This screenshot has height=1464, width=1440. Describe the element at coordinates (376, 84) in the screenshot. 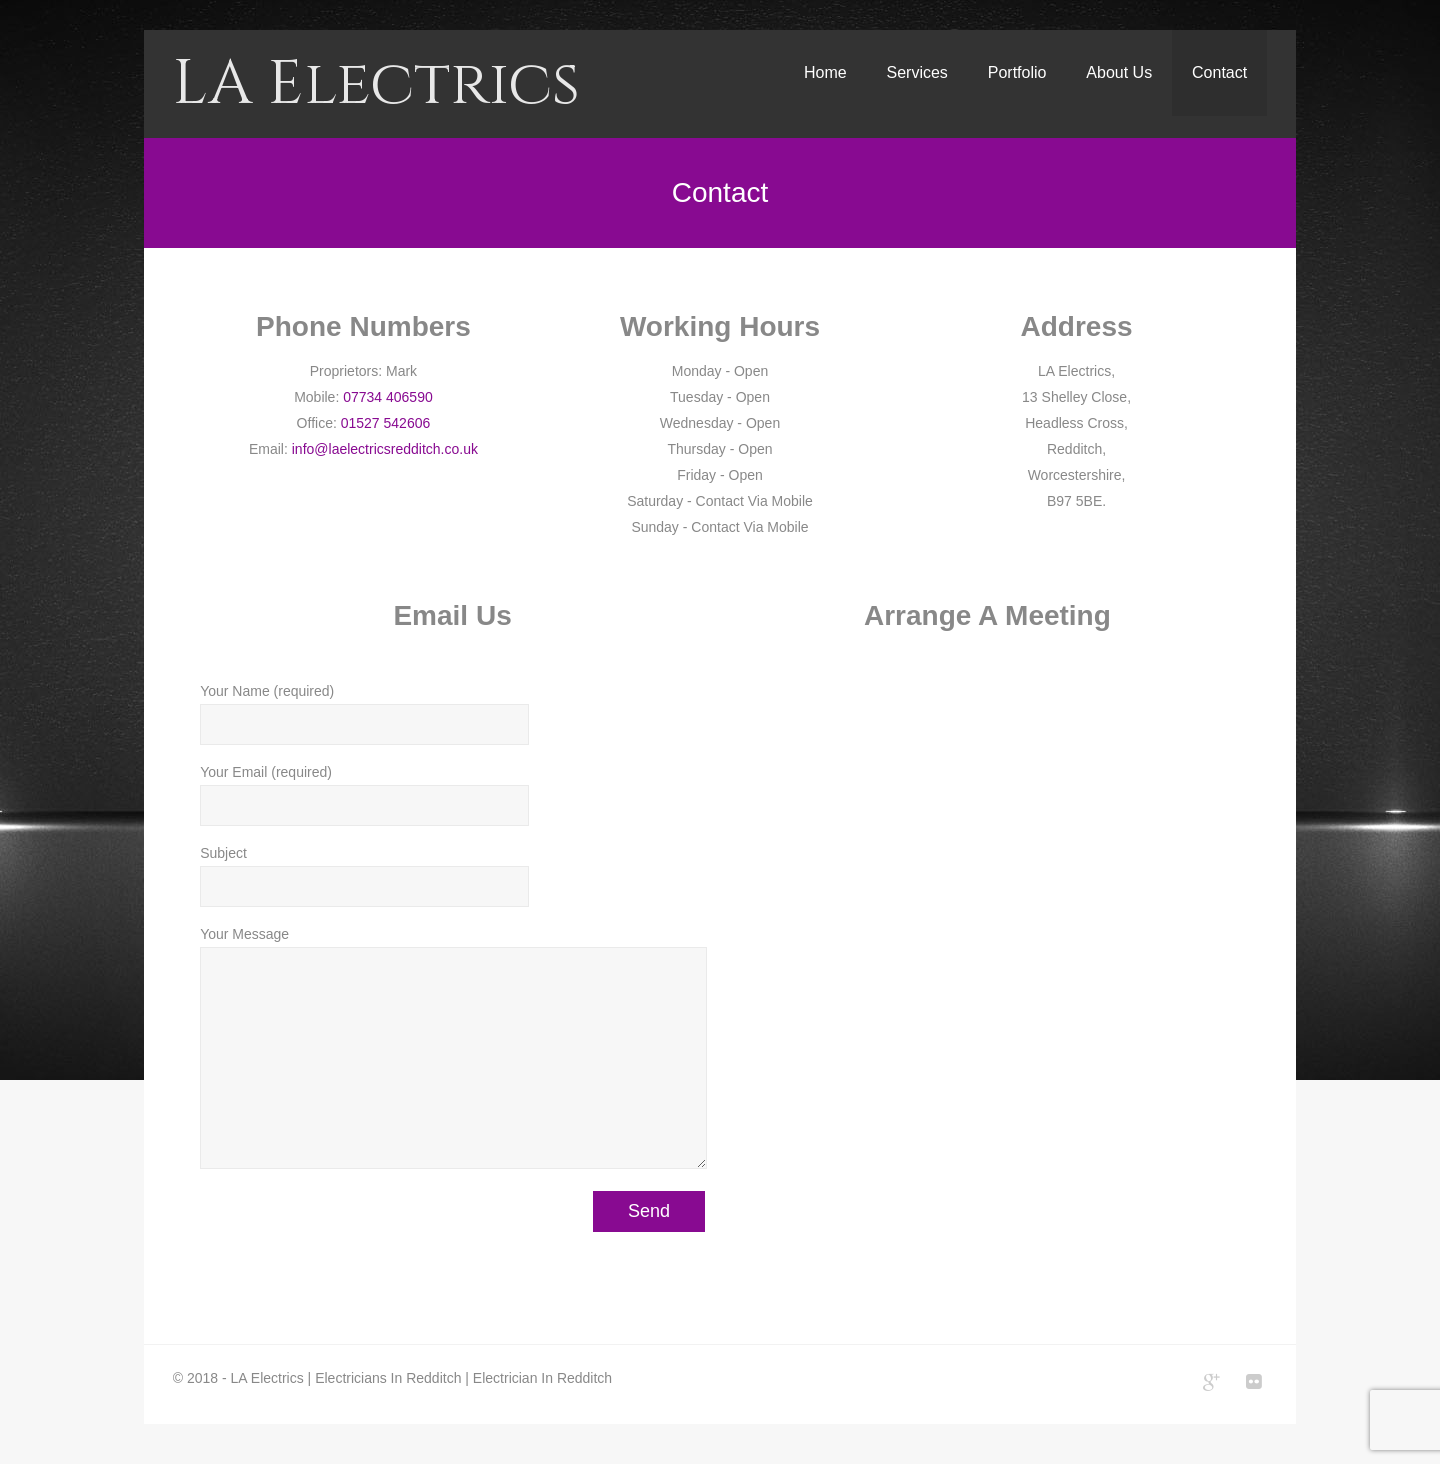

I see `LA Electrics` at that location.